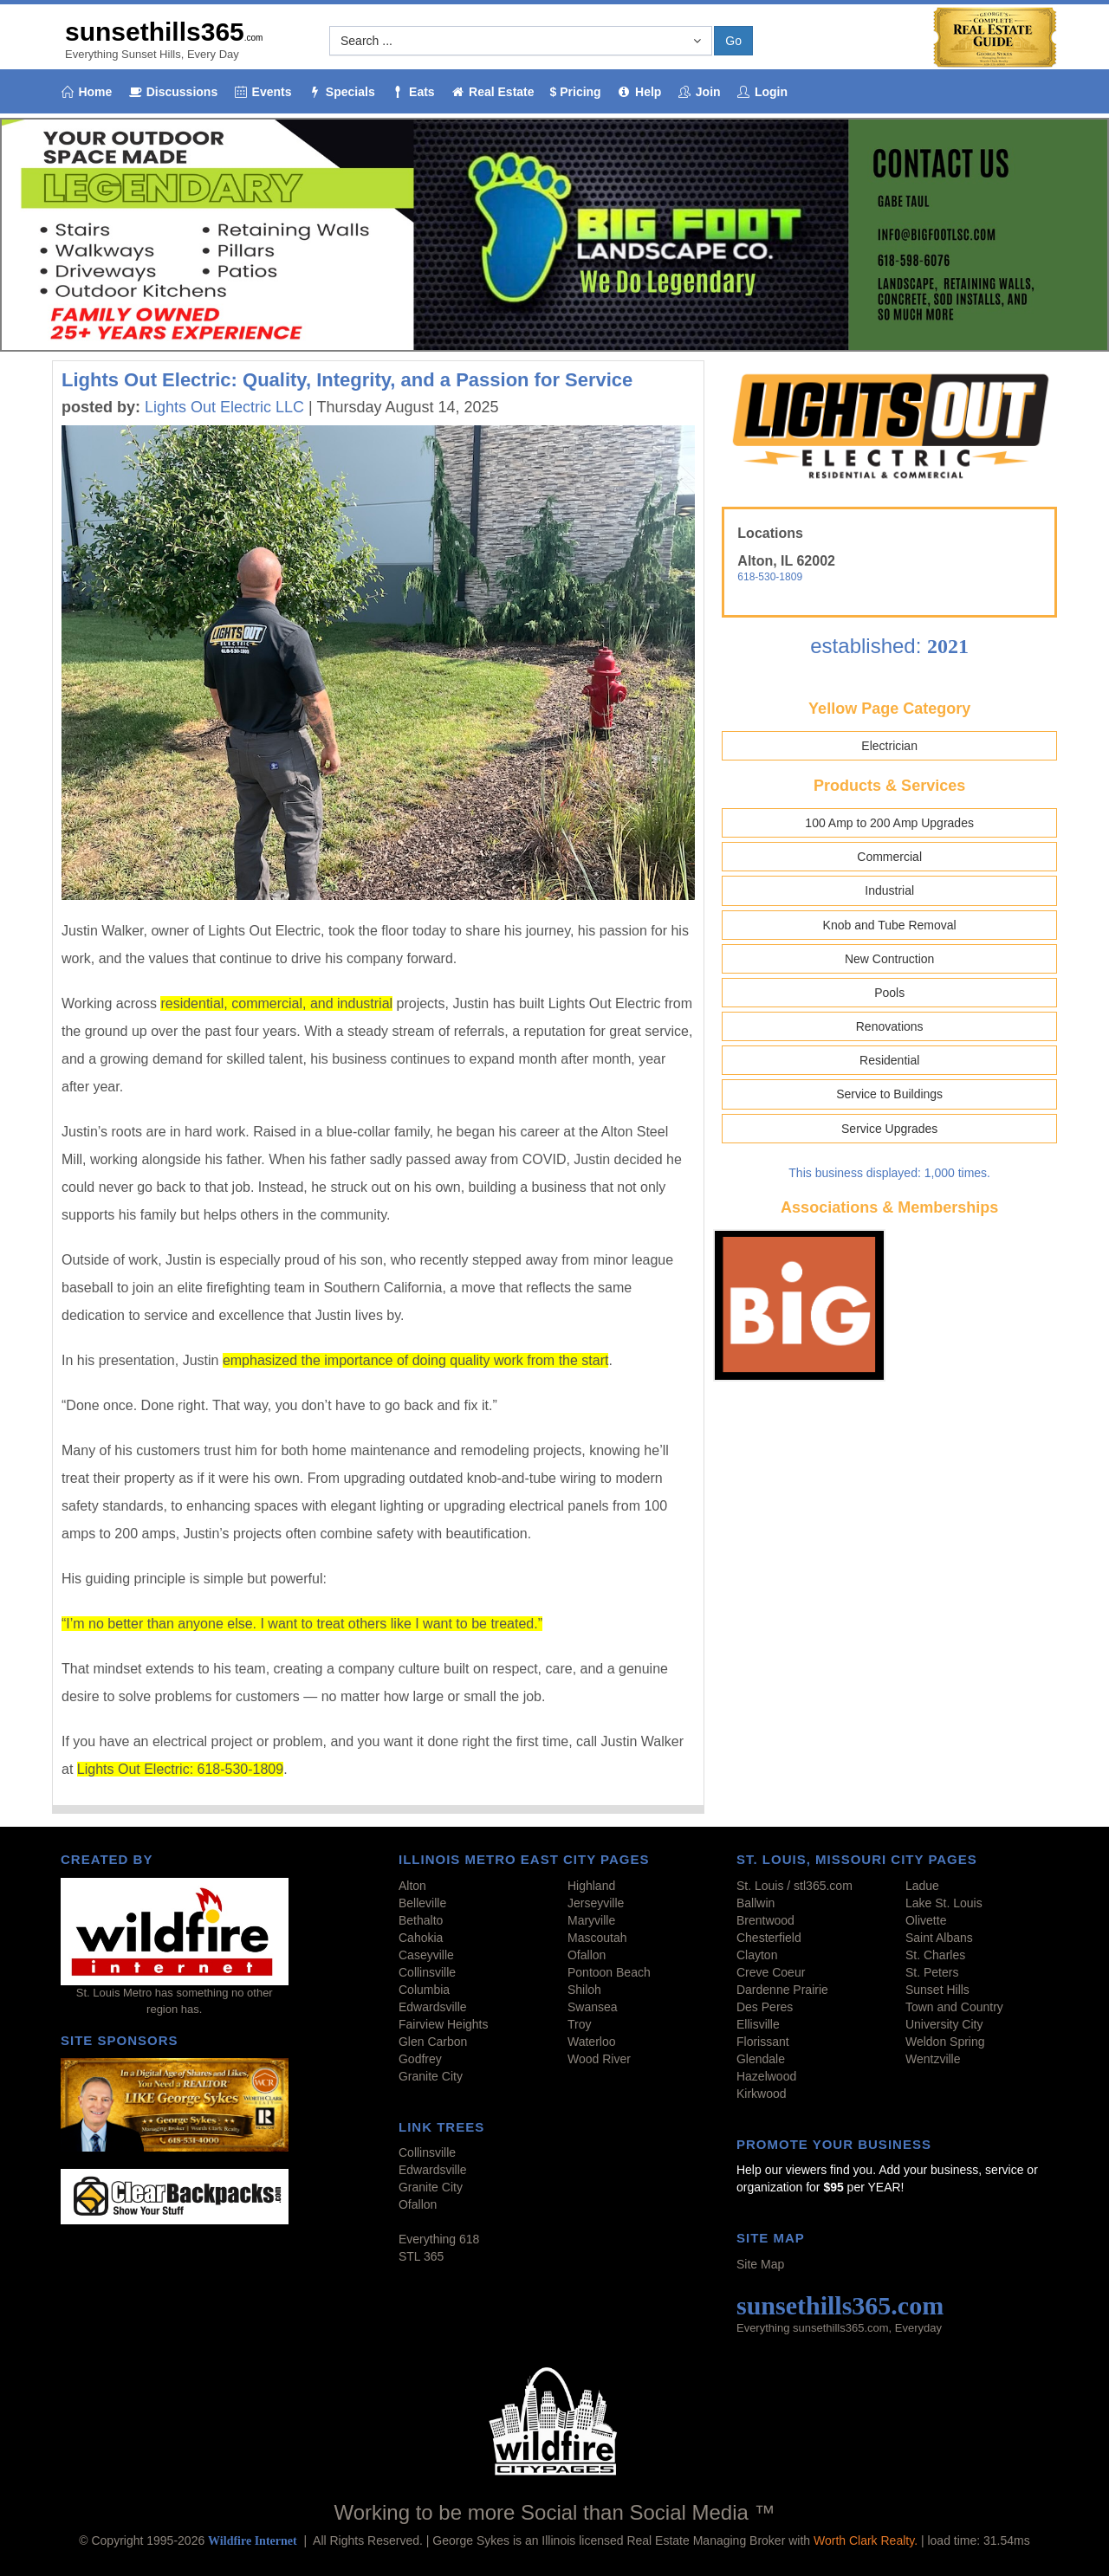  I want to click on Knob and Tube Removal, so click(890, 925).